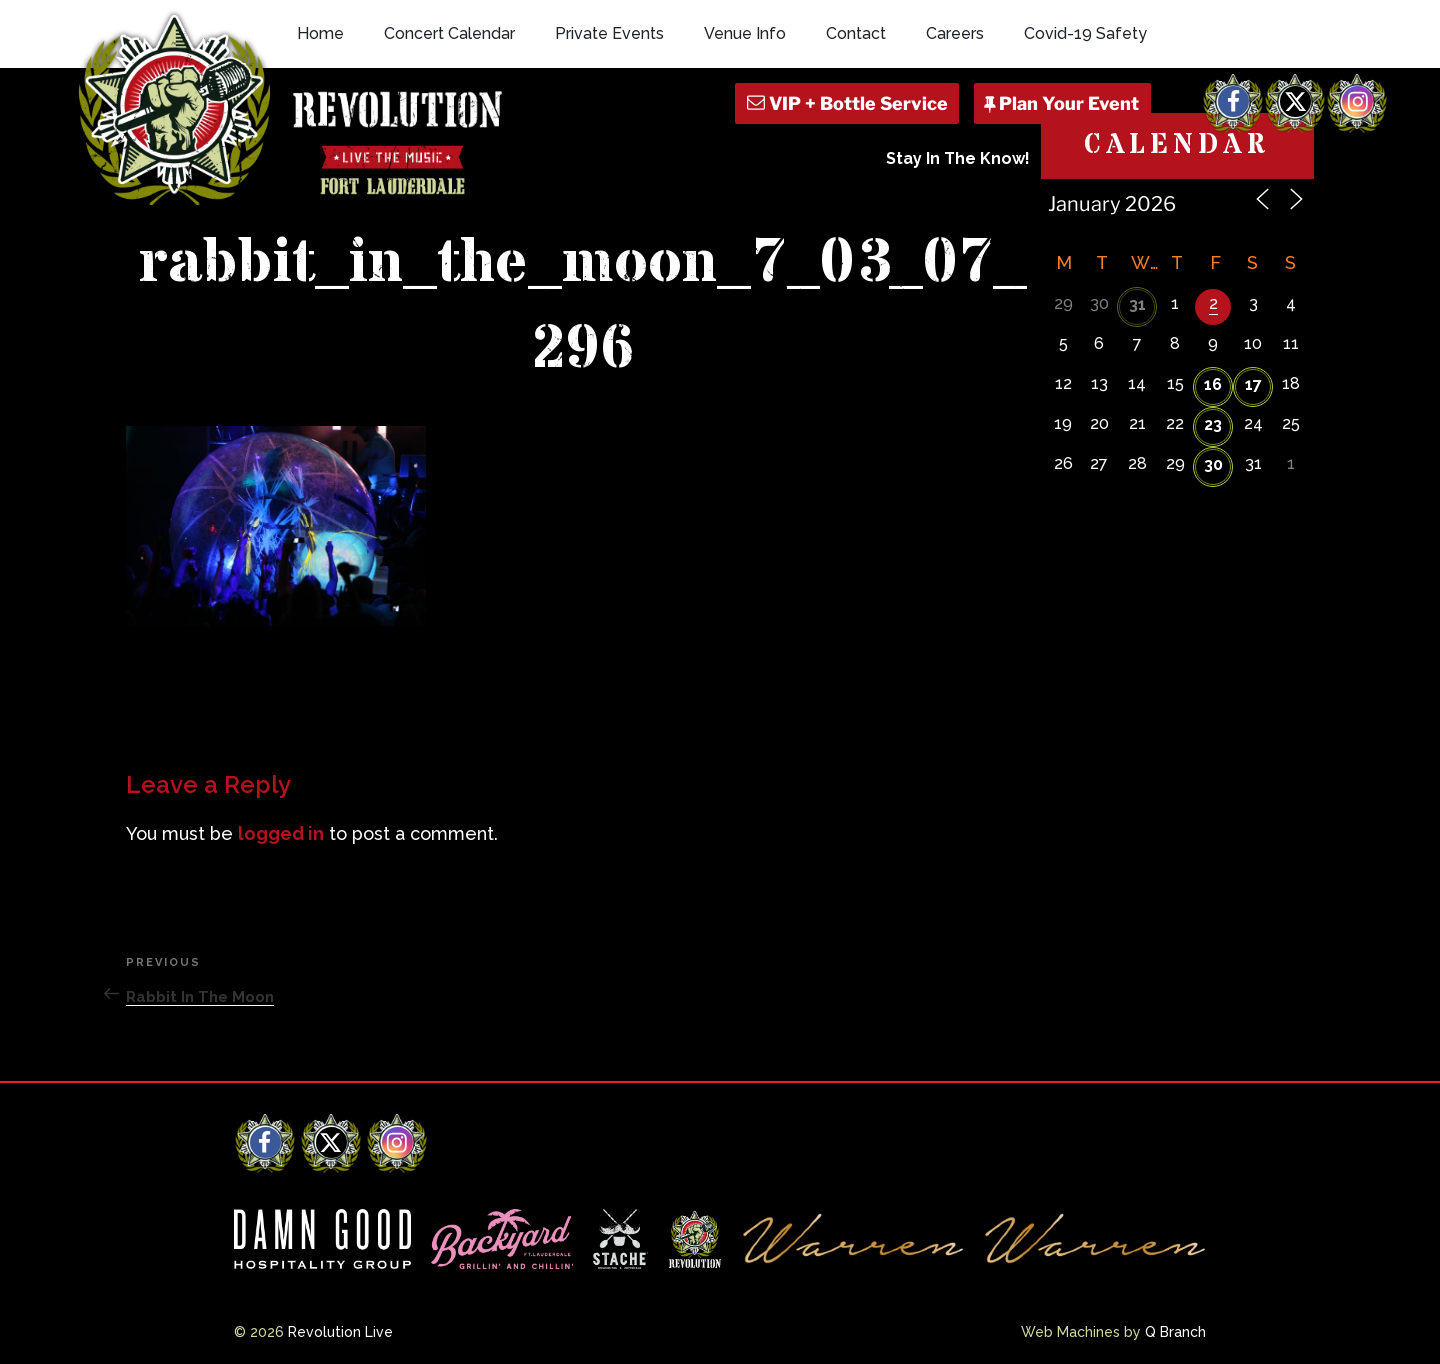  Describe the element at coordinates (955, 33) in the screenshot. I see `Careers` at that location.